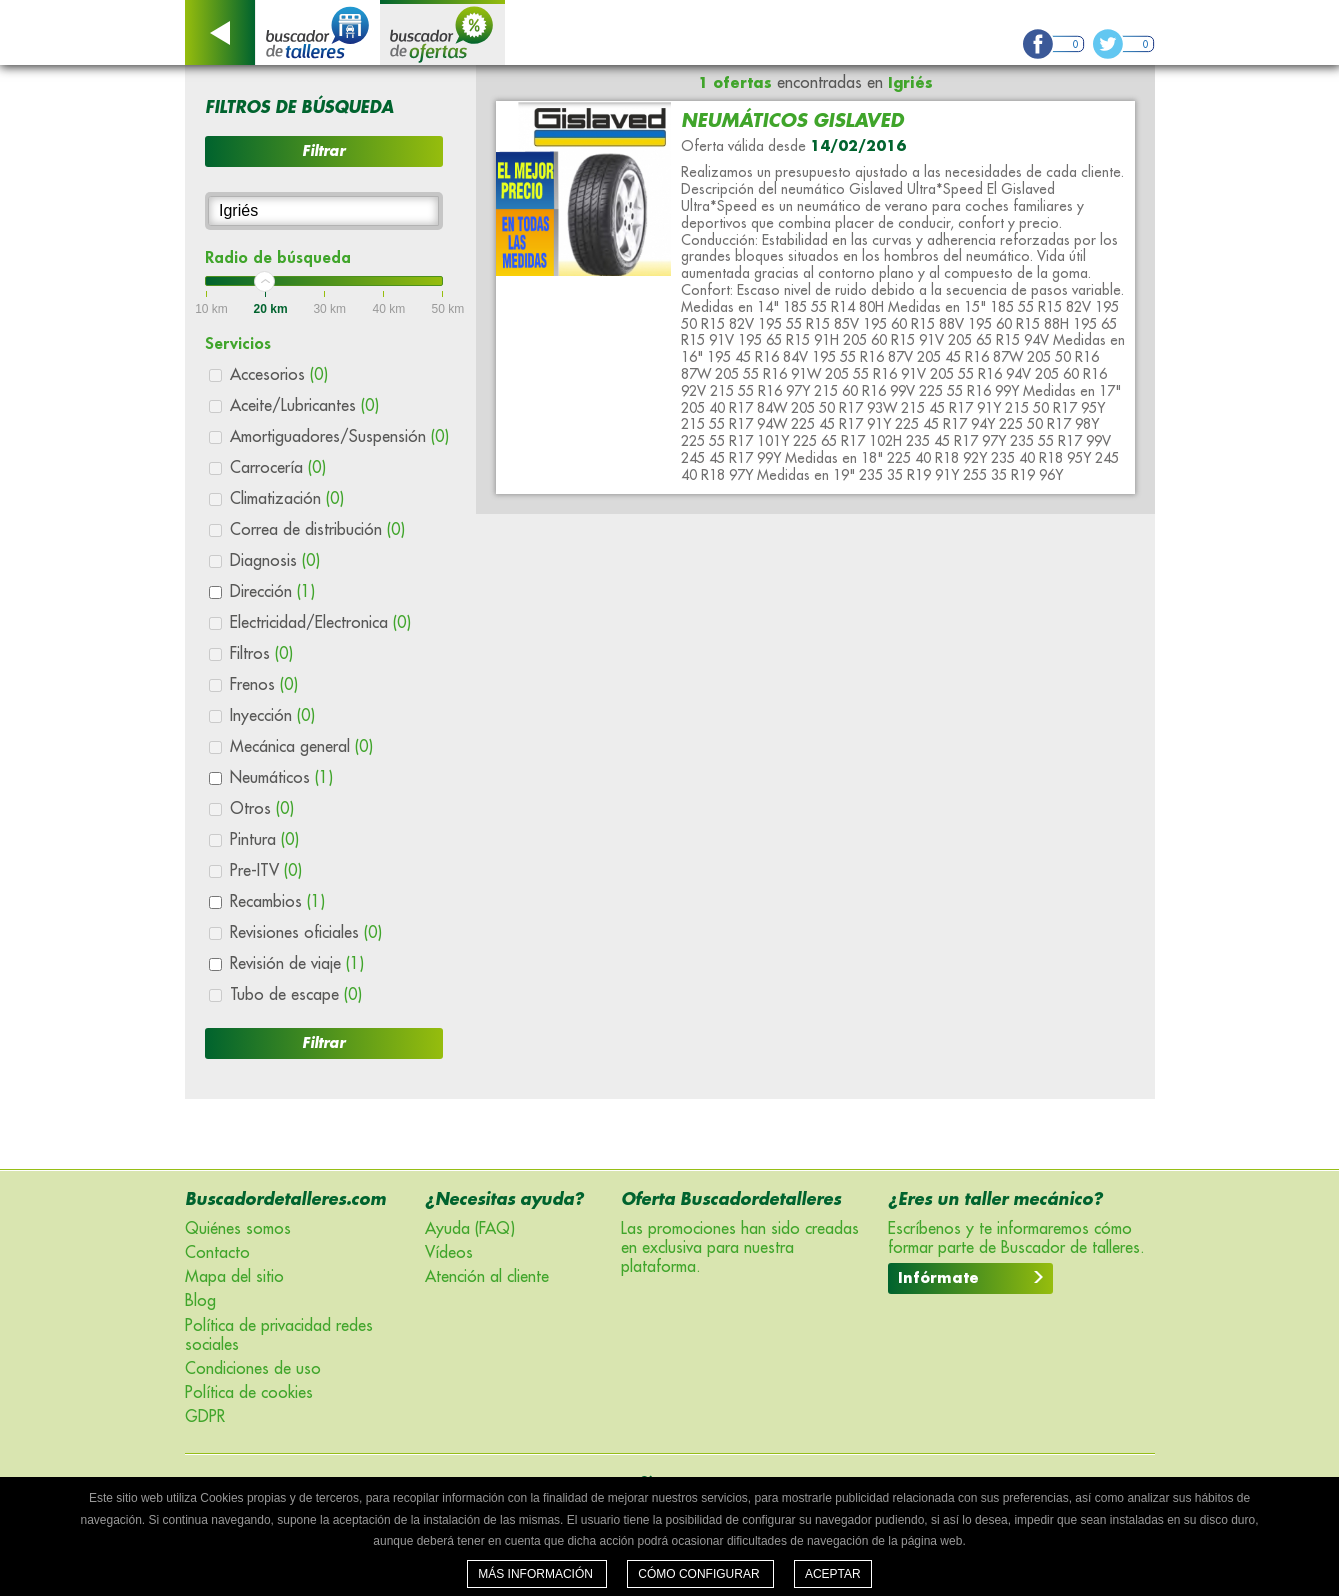 Image resolution: width=1339 pixels, height=1596 pixels. What do you see at coordinates (287, 499) in the screenshot?
I see `Climatización` at bounding box center [287, 499].